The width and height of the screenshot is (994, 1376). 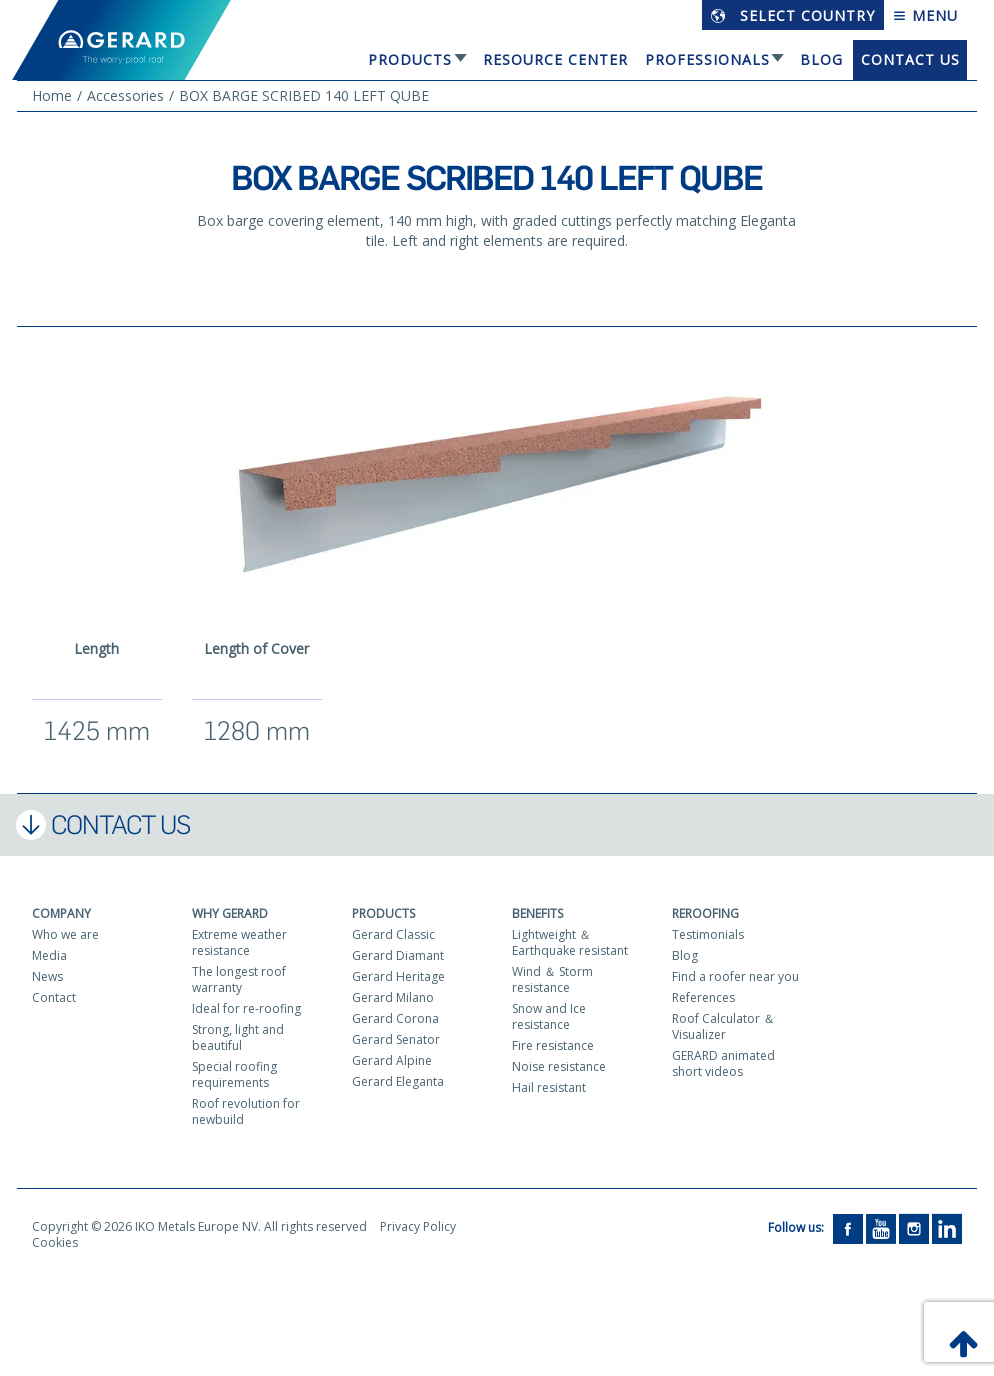 What do you see at coordinates (65, 934) in the screenshot?
I see `Who we are` at bounding box center [65, 934].